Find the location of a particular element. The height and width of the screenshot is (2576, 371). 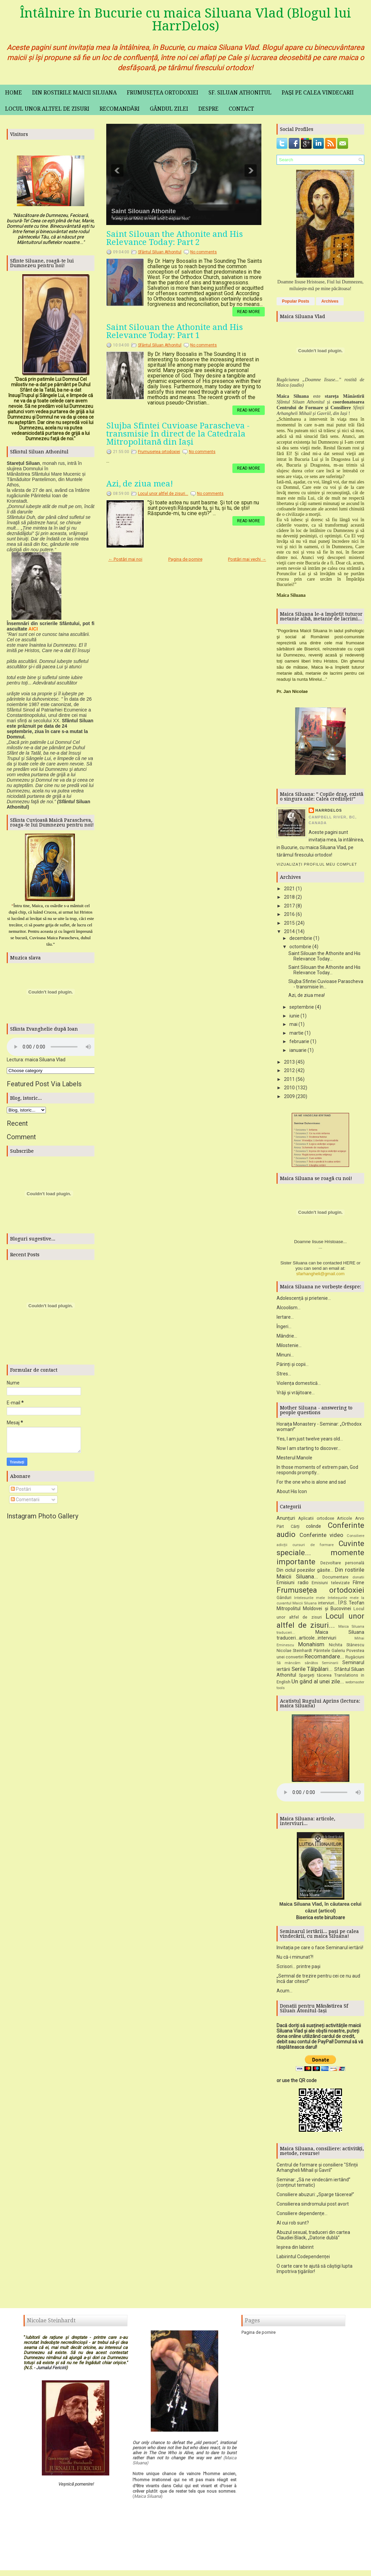

Azi, de ziua mea! is located at coordinates (139, 484).